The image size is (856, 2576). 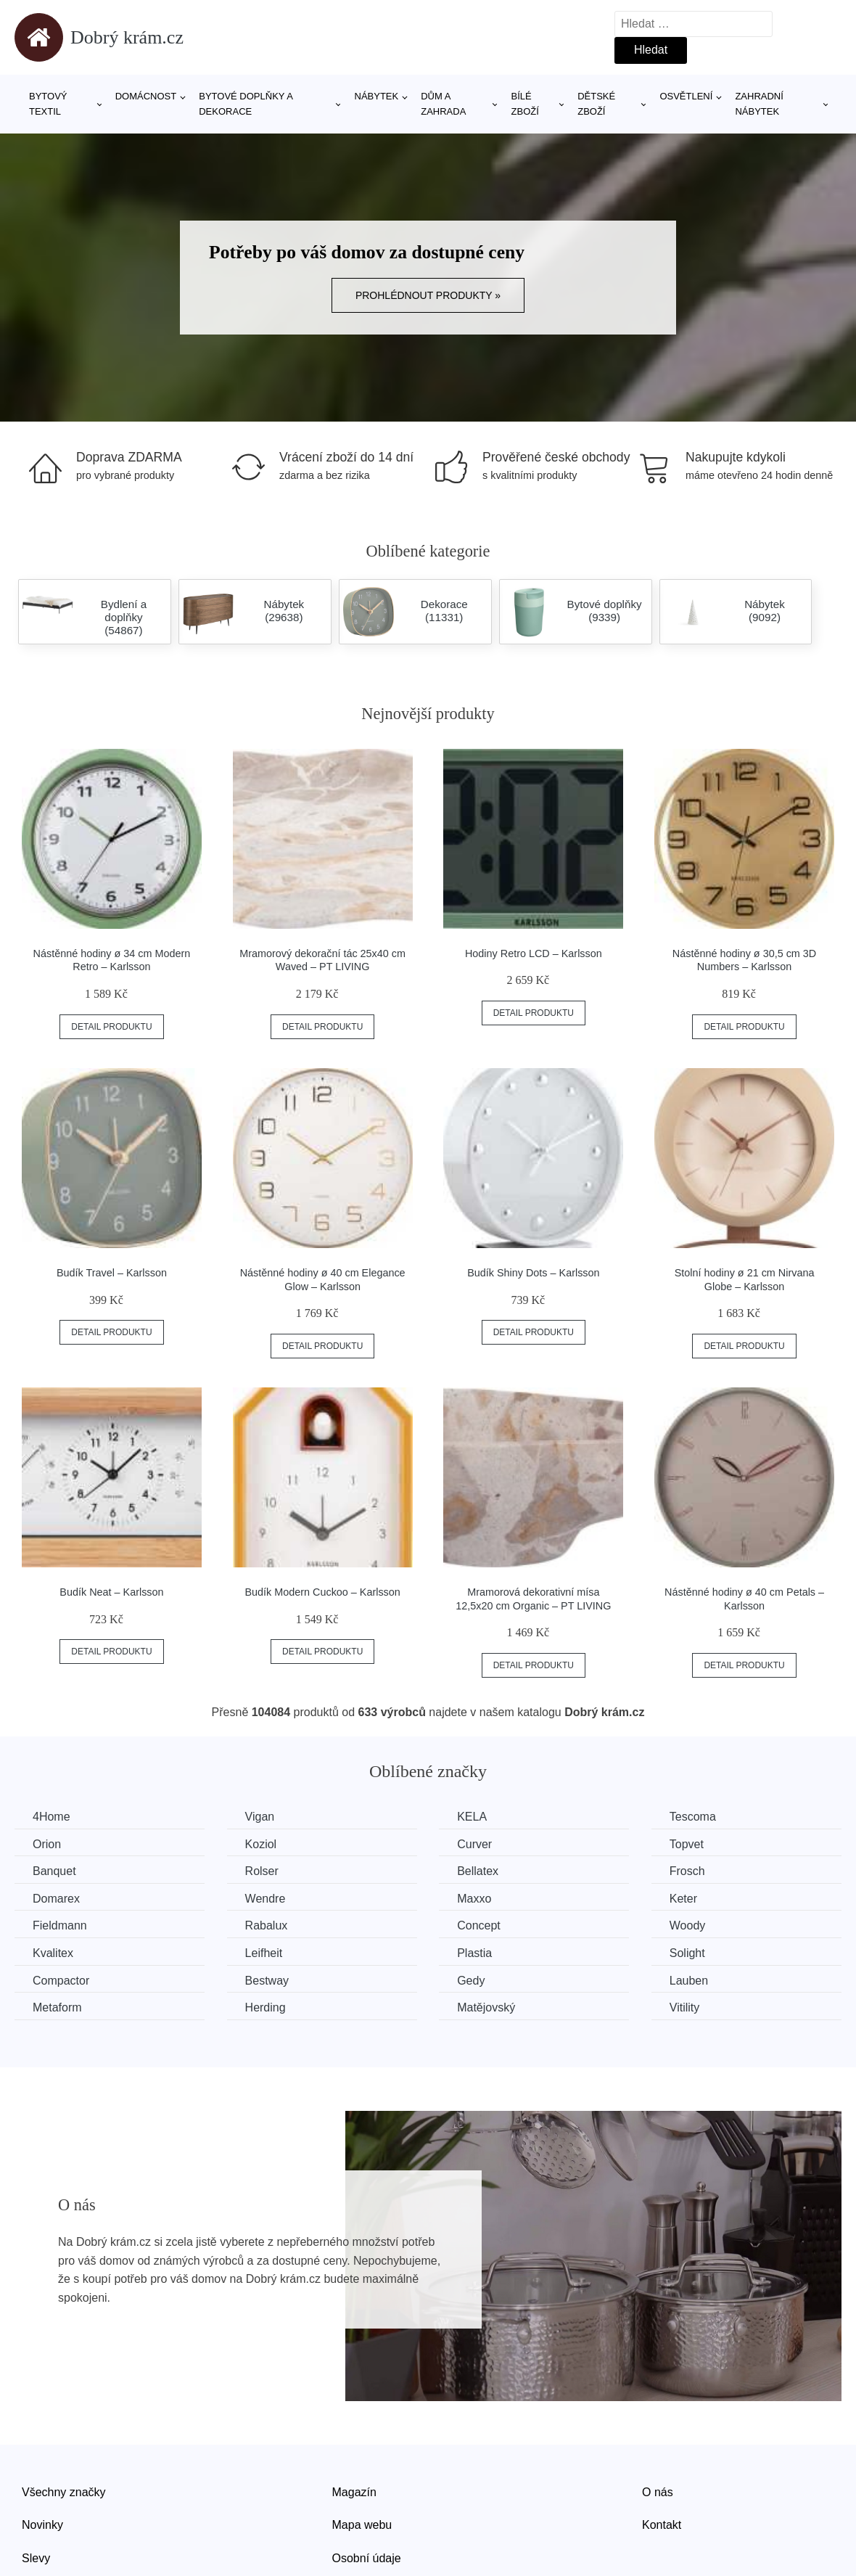 What do you see at coordinates (48, 104) in the screenshot?
I see `Bytový textil` at bounding box center [48, 104].